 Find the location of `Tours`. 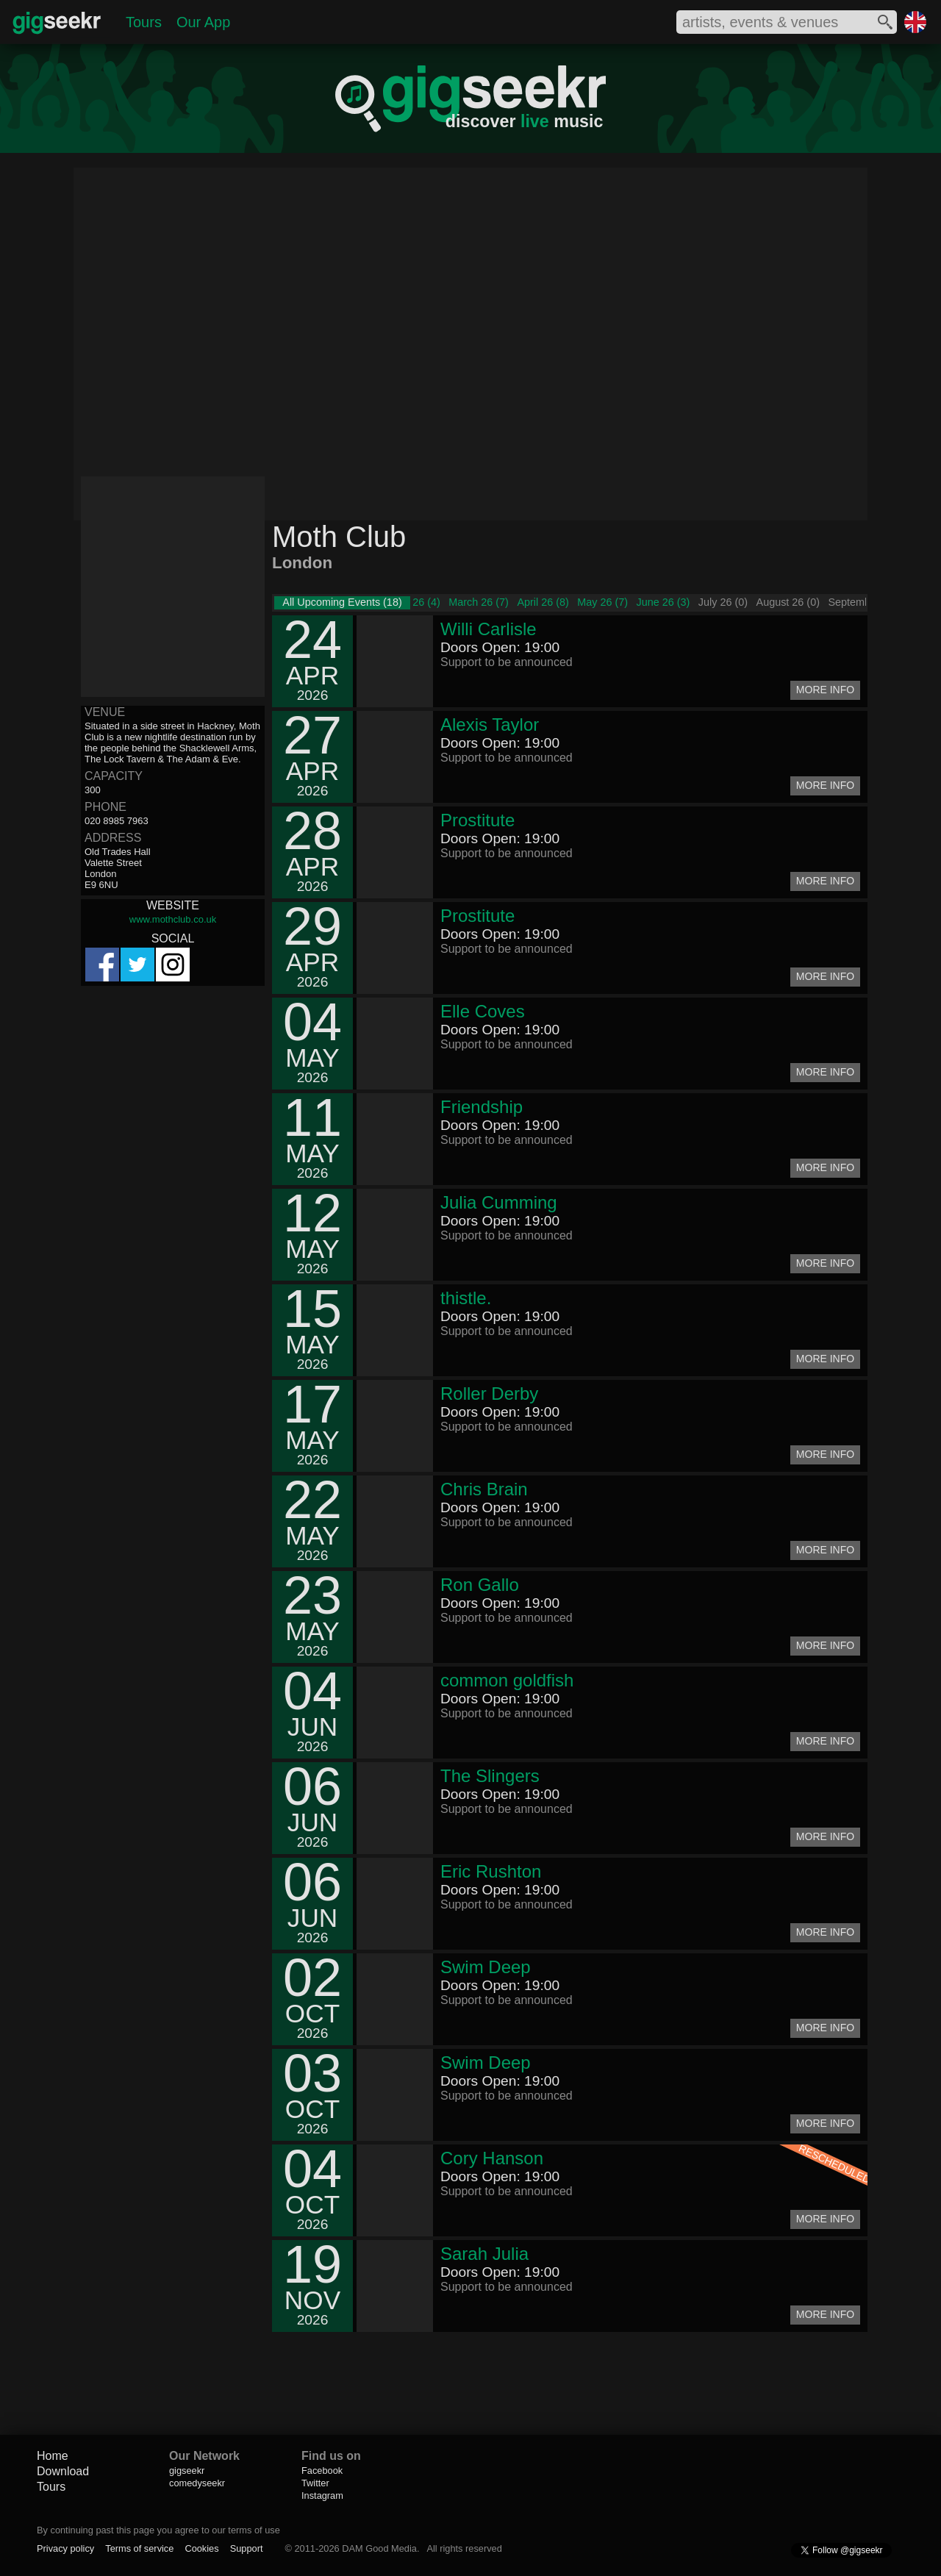

Tours is located at coordinates (144, 22).